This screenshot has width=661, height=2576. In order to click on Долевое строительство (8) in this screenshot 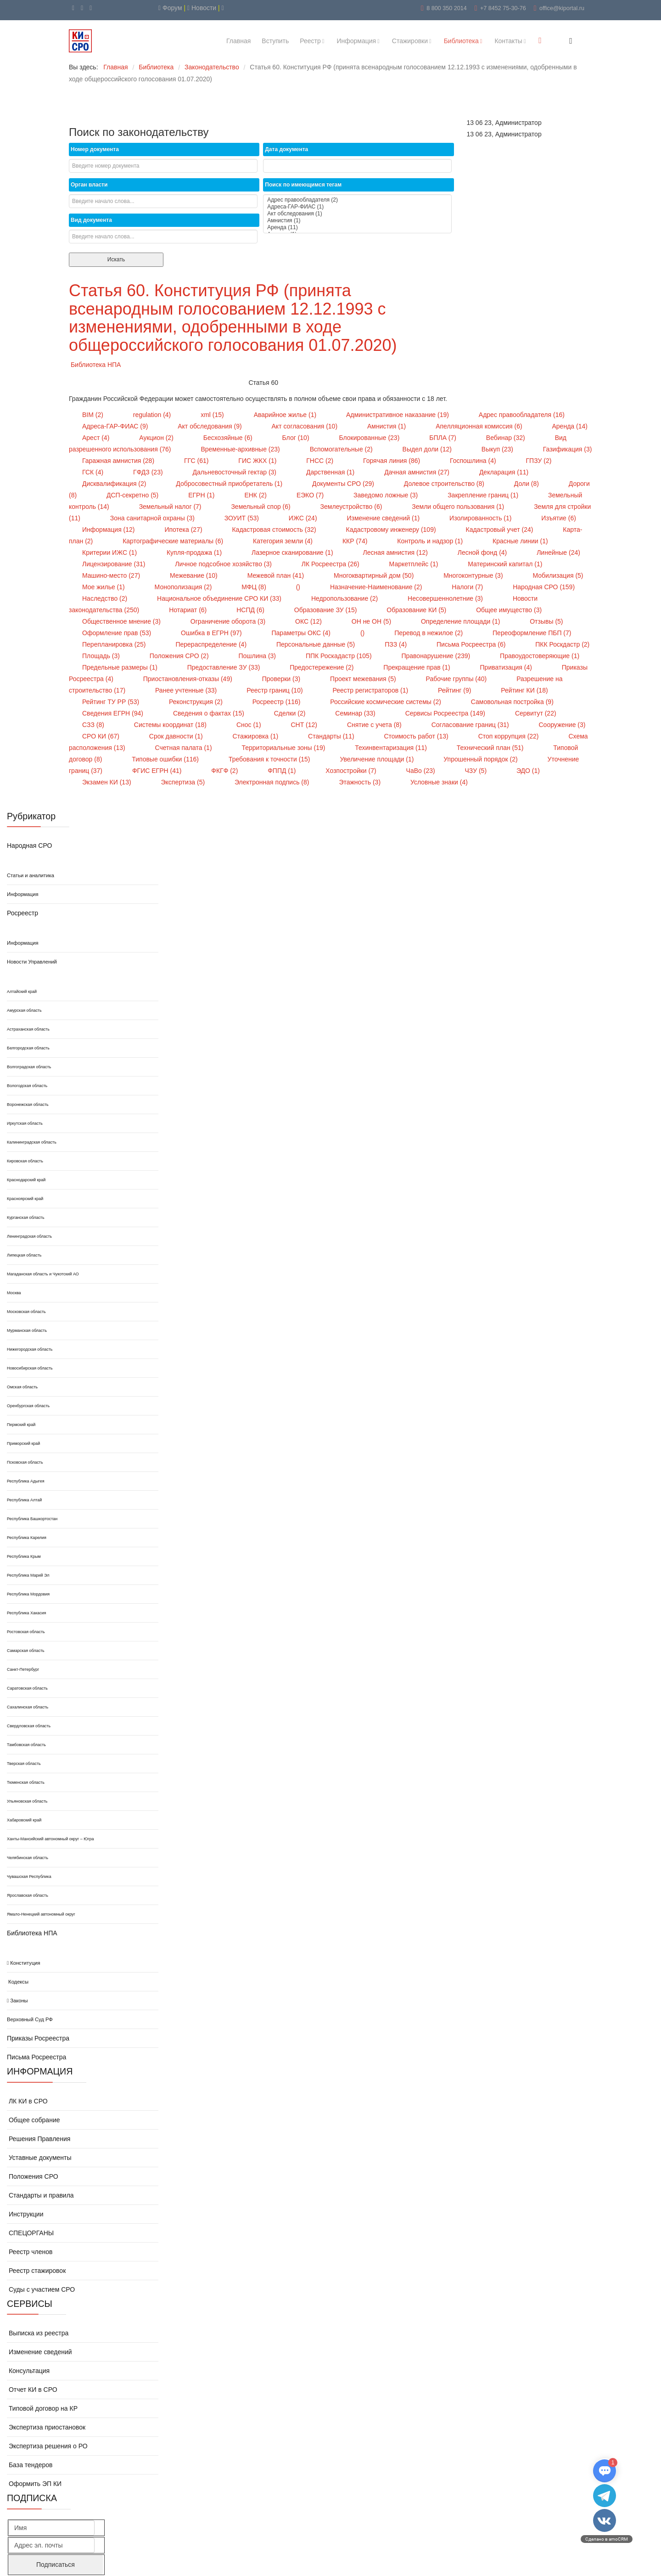, I will do `click(445, 483)`.